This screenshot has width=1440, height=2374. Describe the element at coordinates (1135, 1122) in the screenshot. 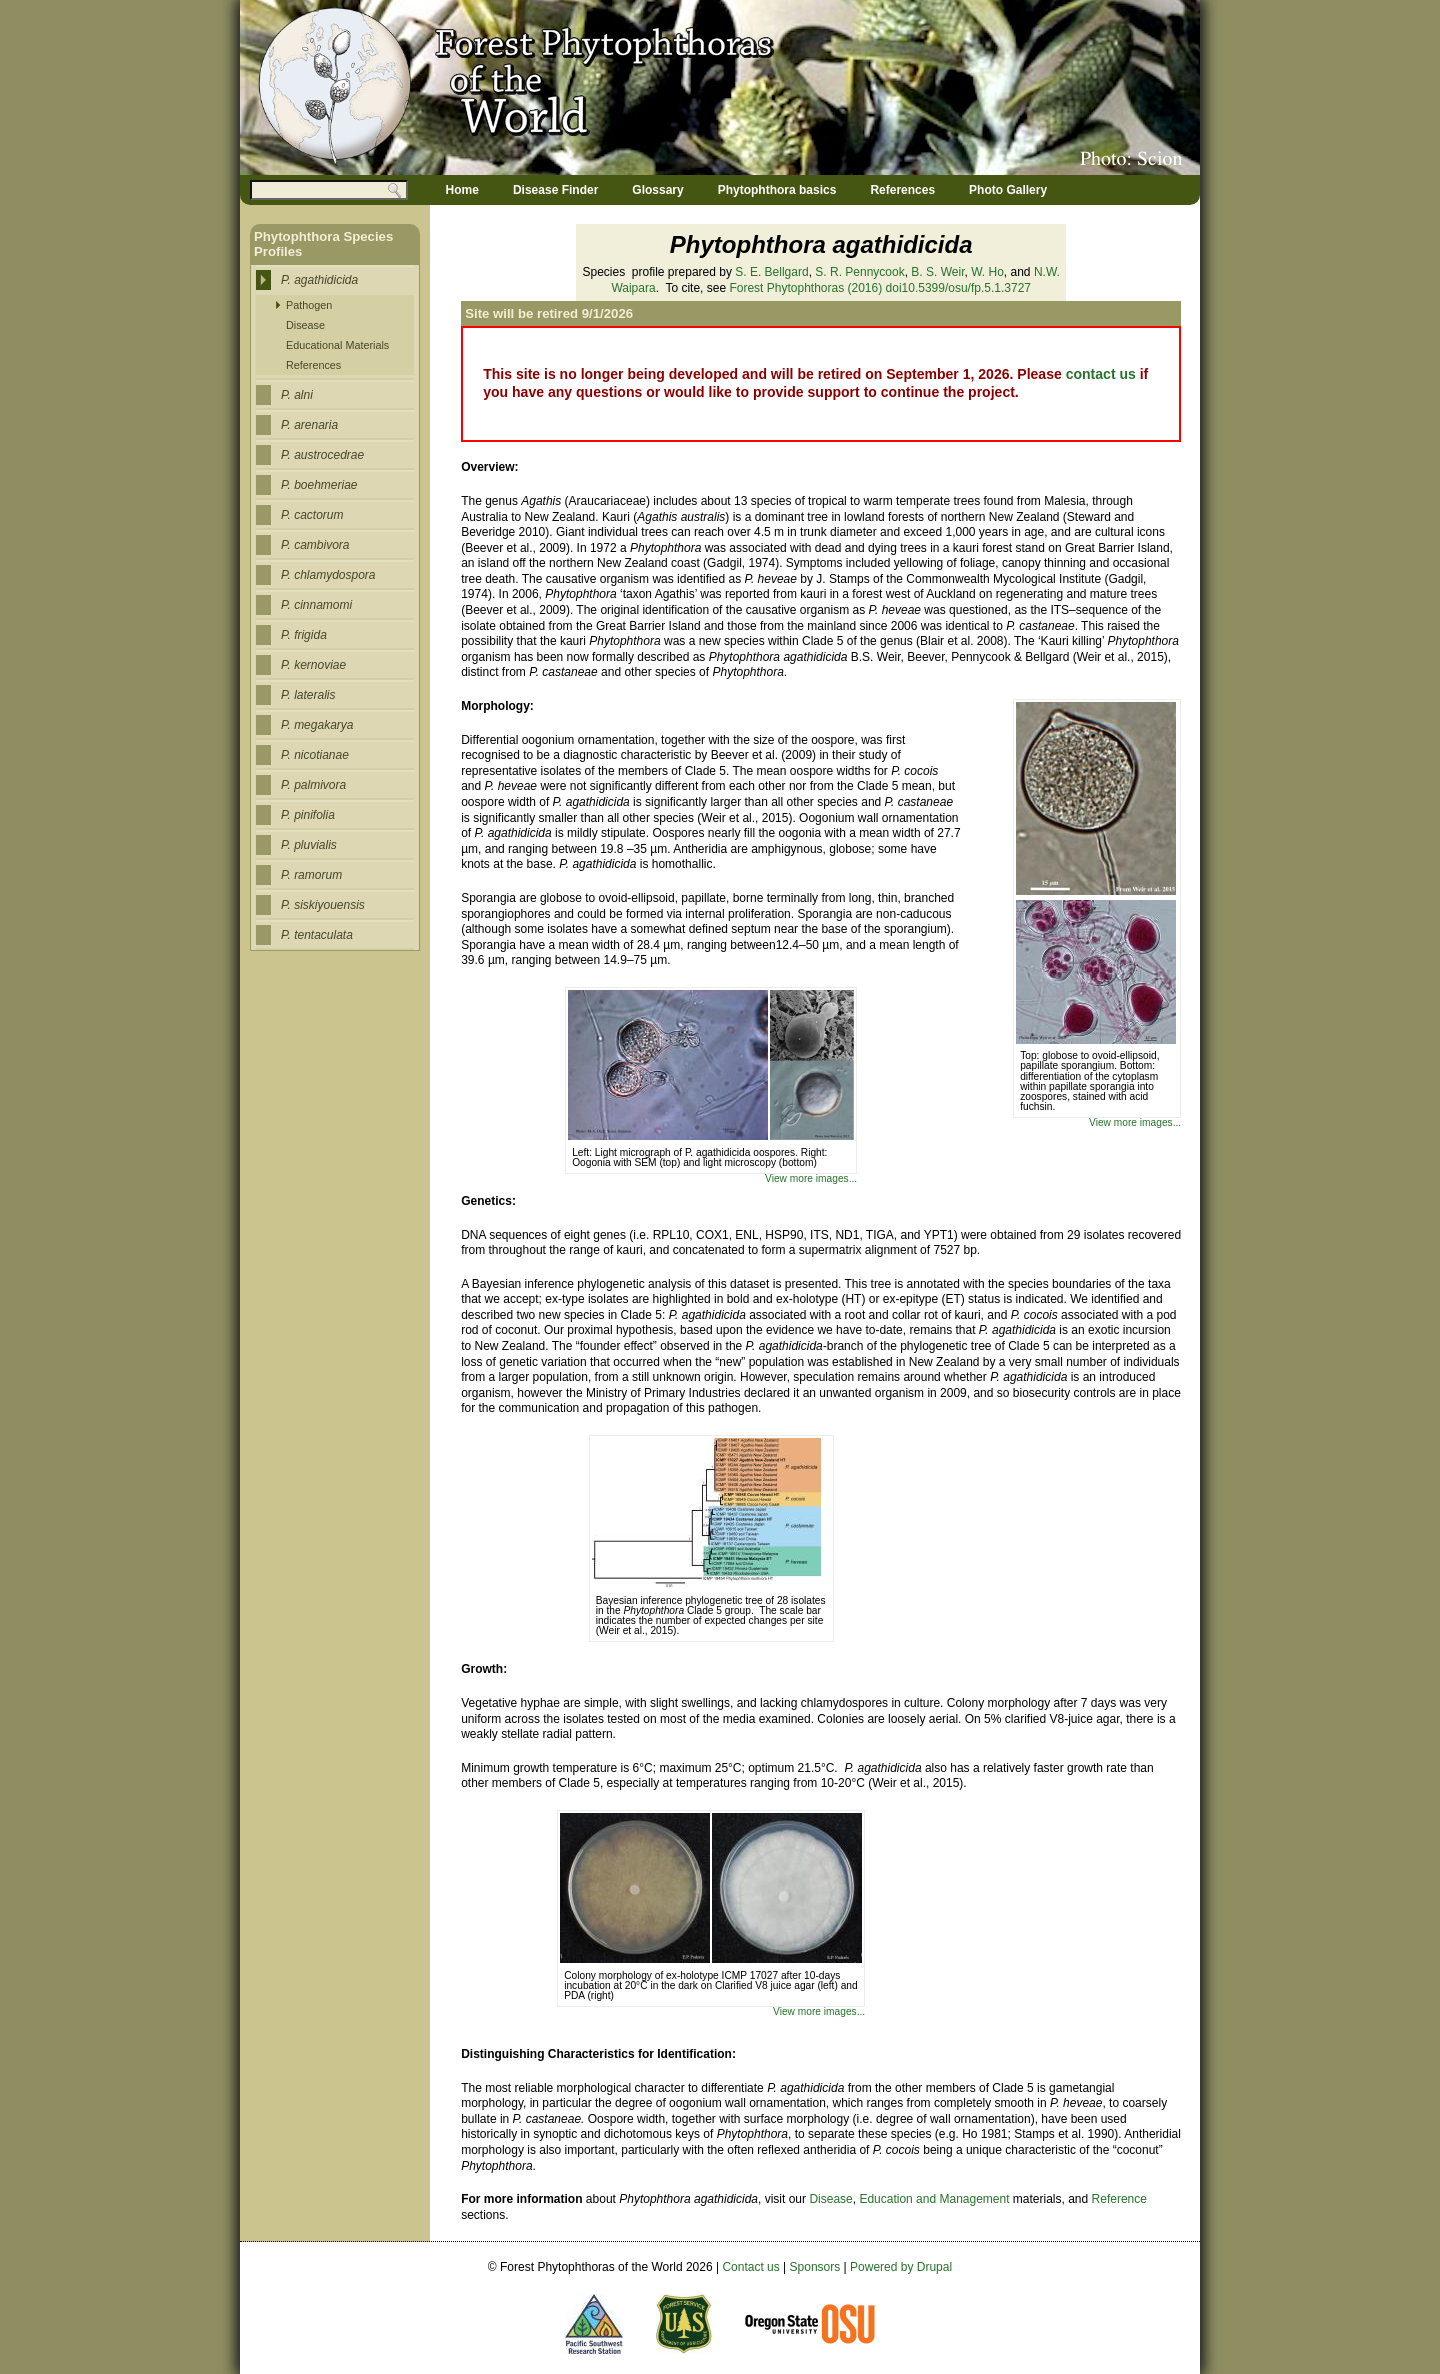

I see `View more images...` at that location.